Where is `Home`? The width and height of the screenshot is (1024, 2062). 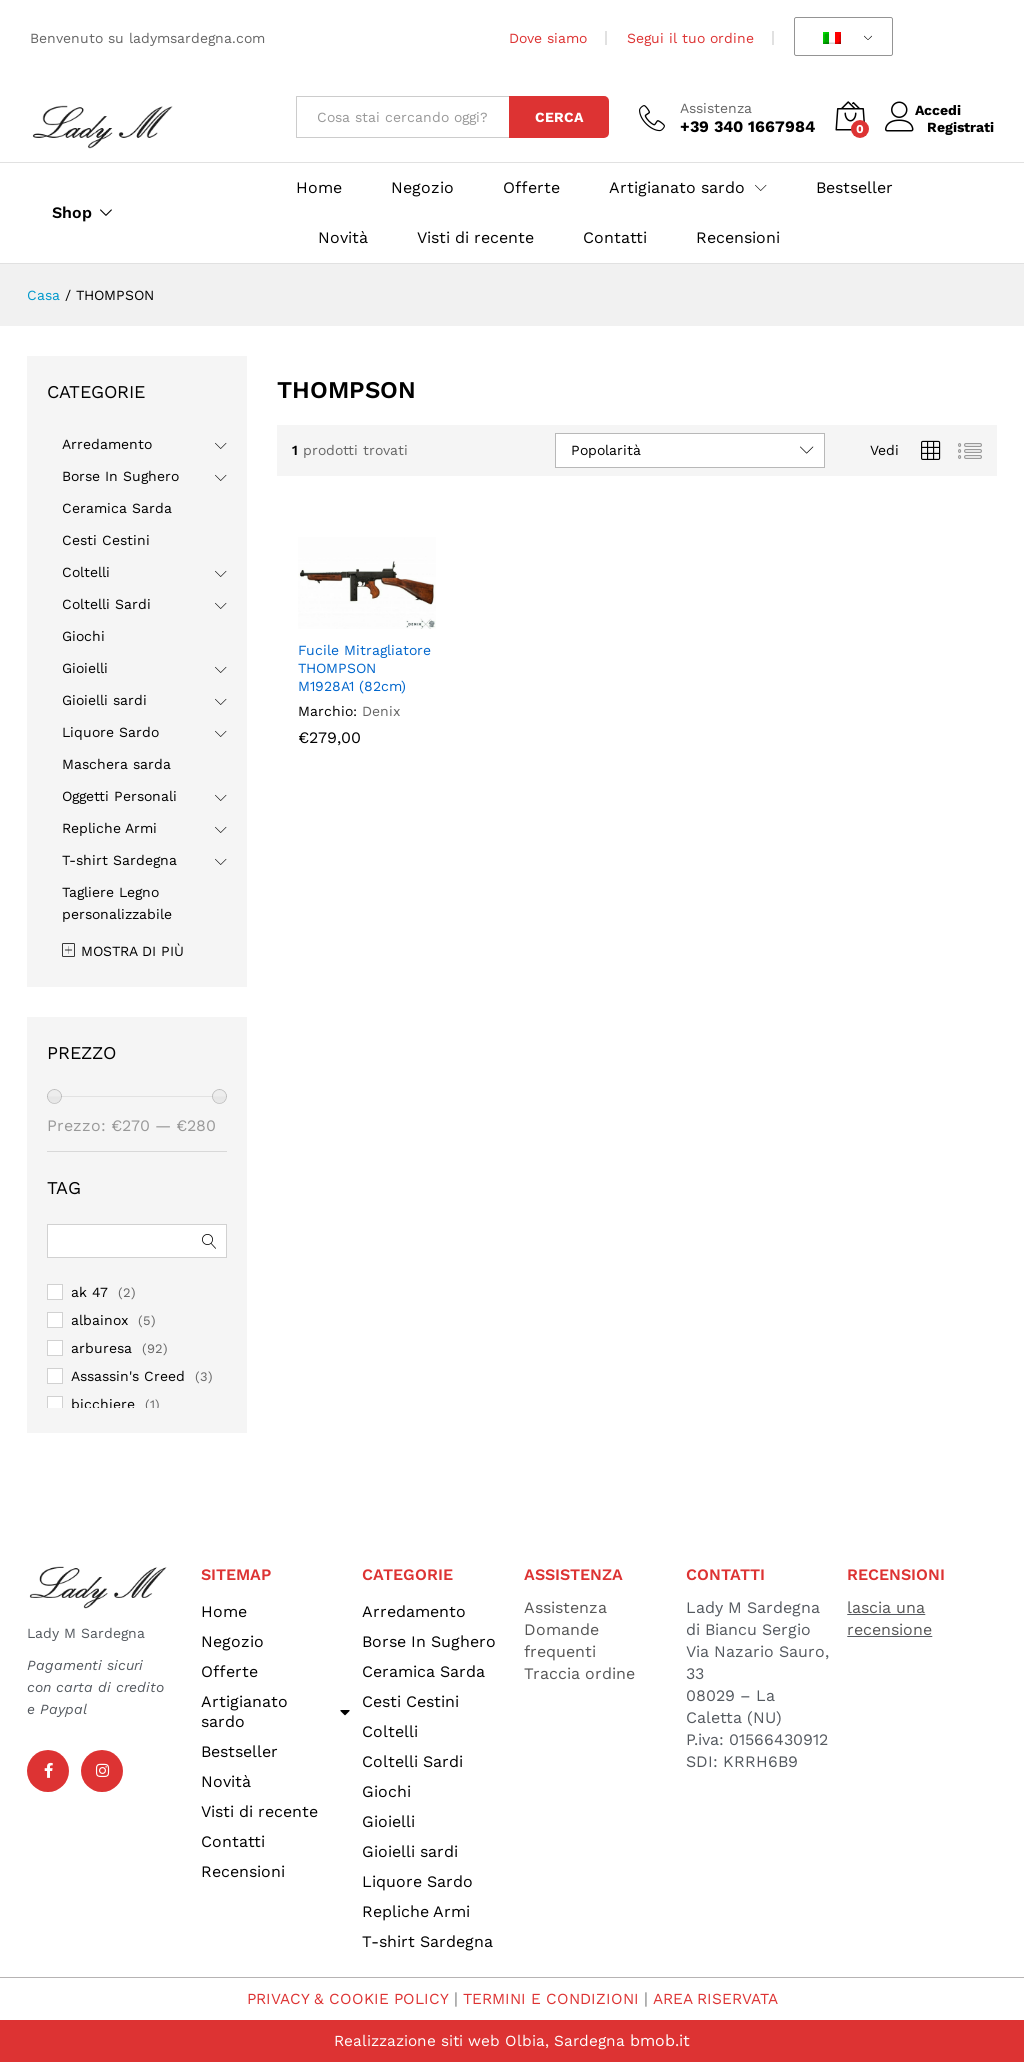
Home is located at coordinates (319, 188).